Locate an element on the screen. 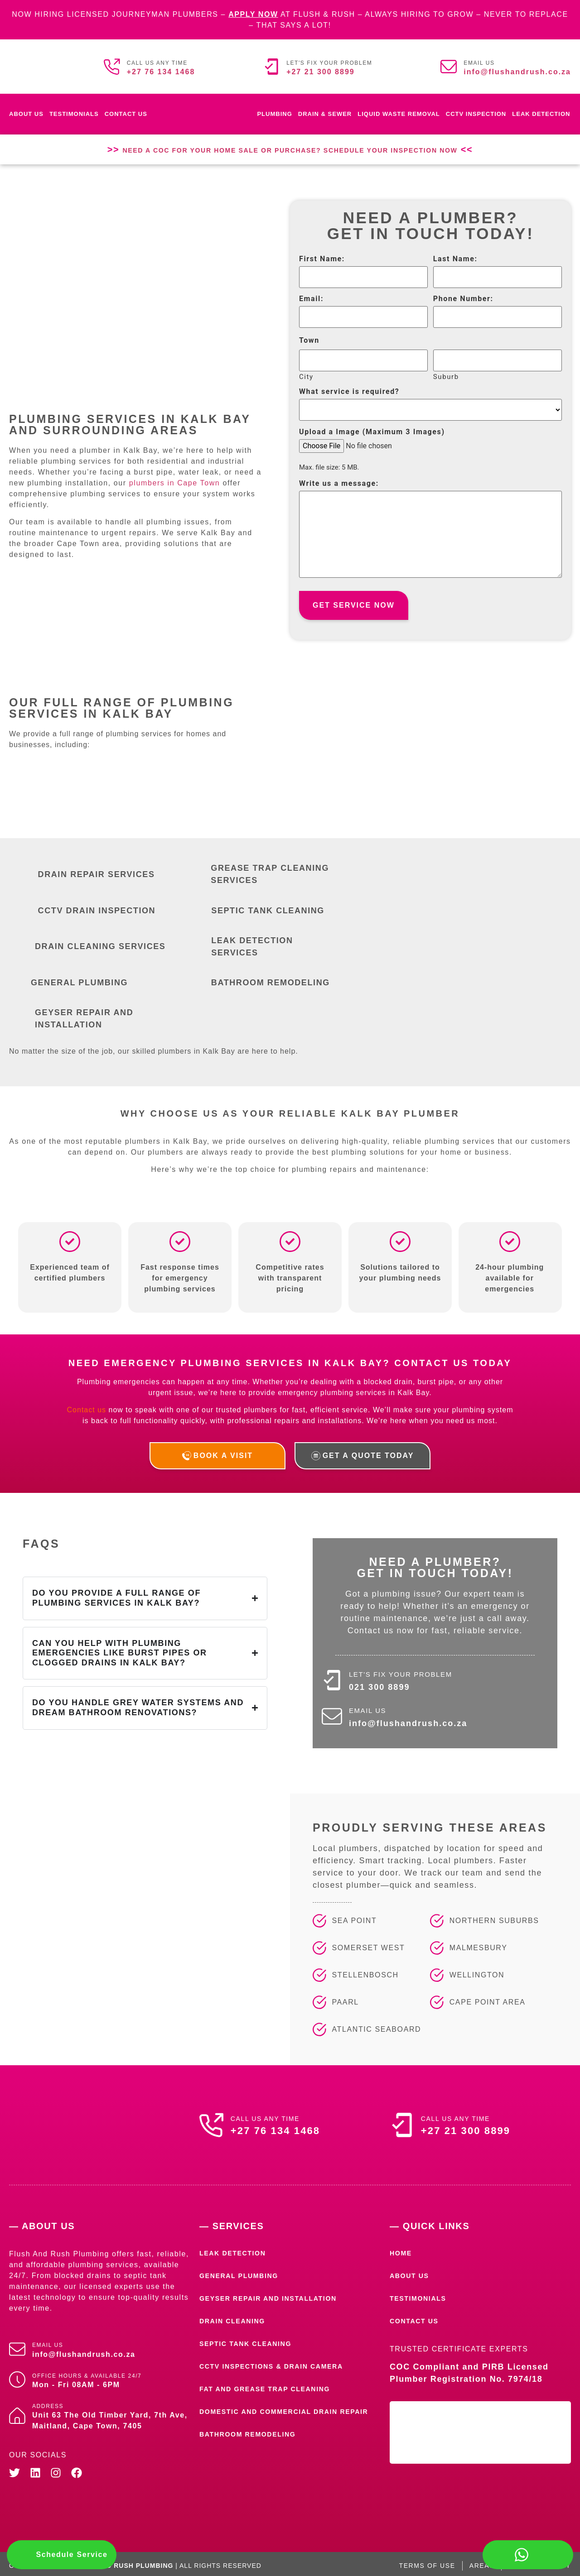 This screenshot has height=2576, width=580. +27 76 134 1468 is located at coordinates (161, 72).